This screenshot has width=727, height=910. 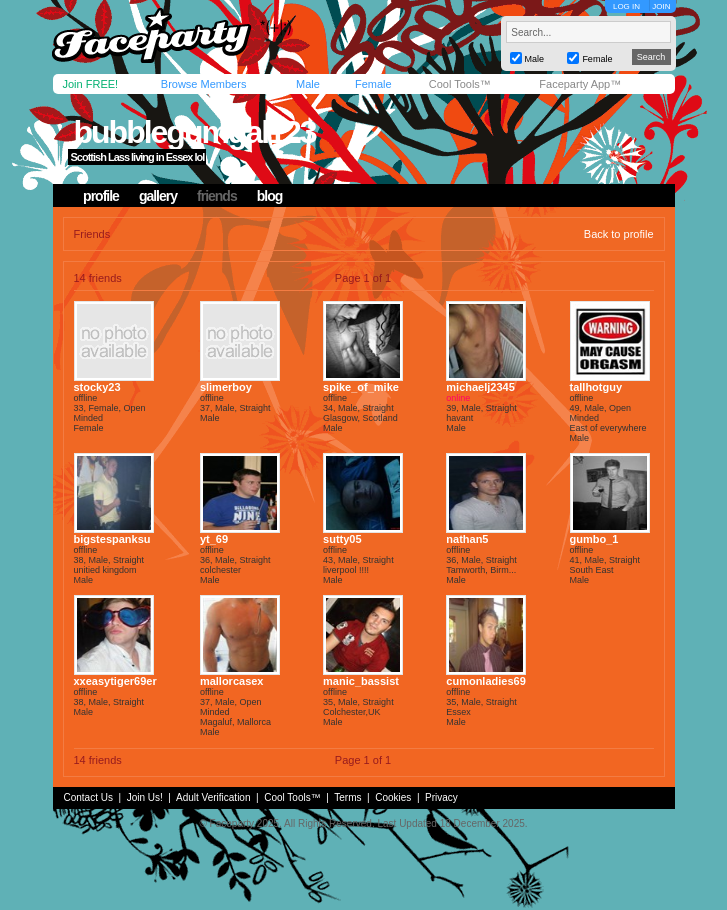 What do you see at coordinates (213, 797) in the screenshot?
I see `Adult Verification` at bounding box center [213, 797].